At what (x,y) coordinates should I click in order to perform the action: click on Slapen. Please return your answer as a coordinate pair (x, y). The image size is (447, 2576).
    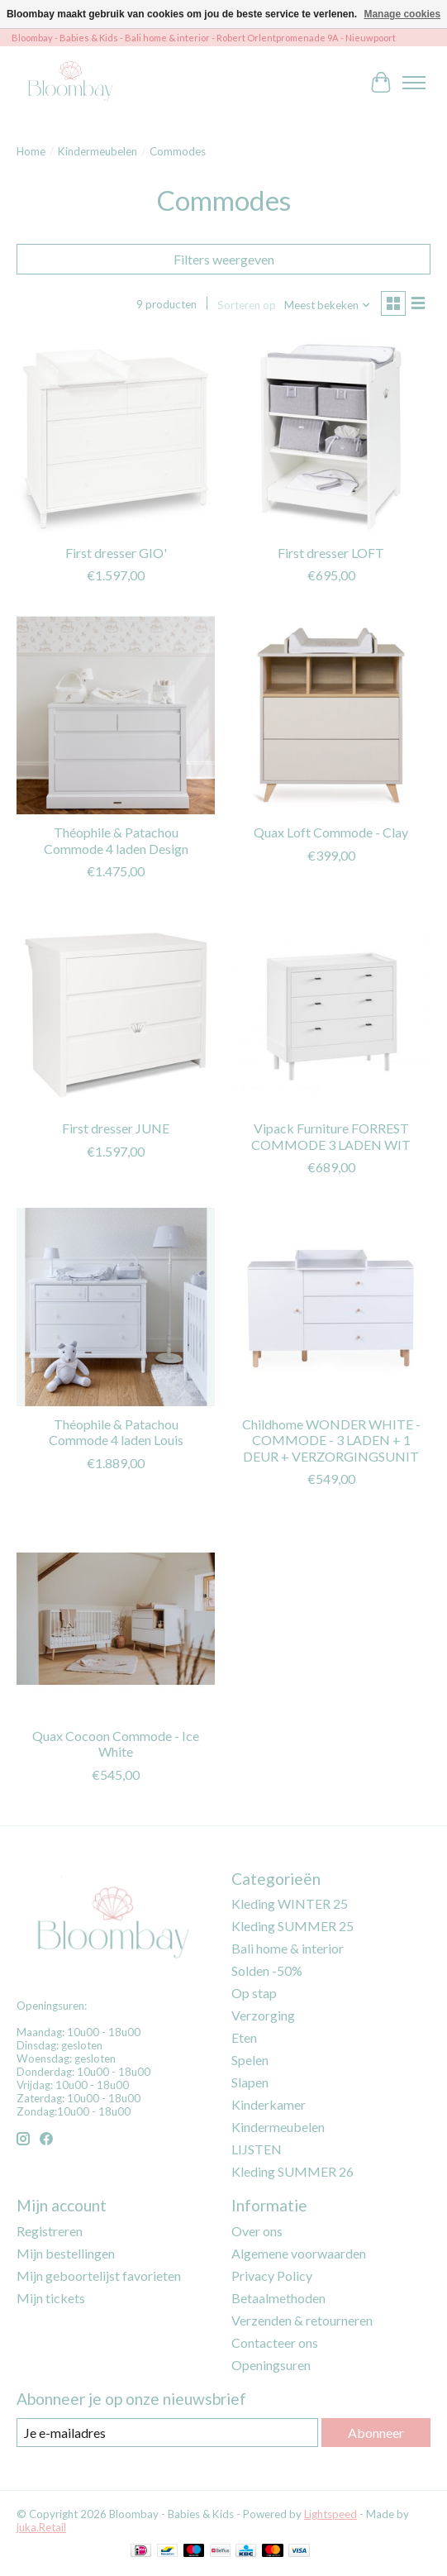
    Looking at the image, I should click on (250, 2082).